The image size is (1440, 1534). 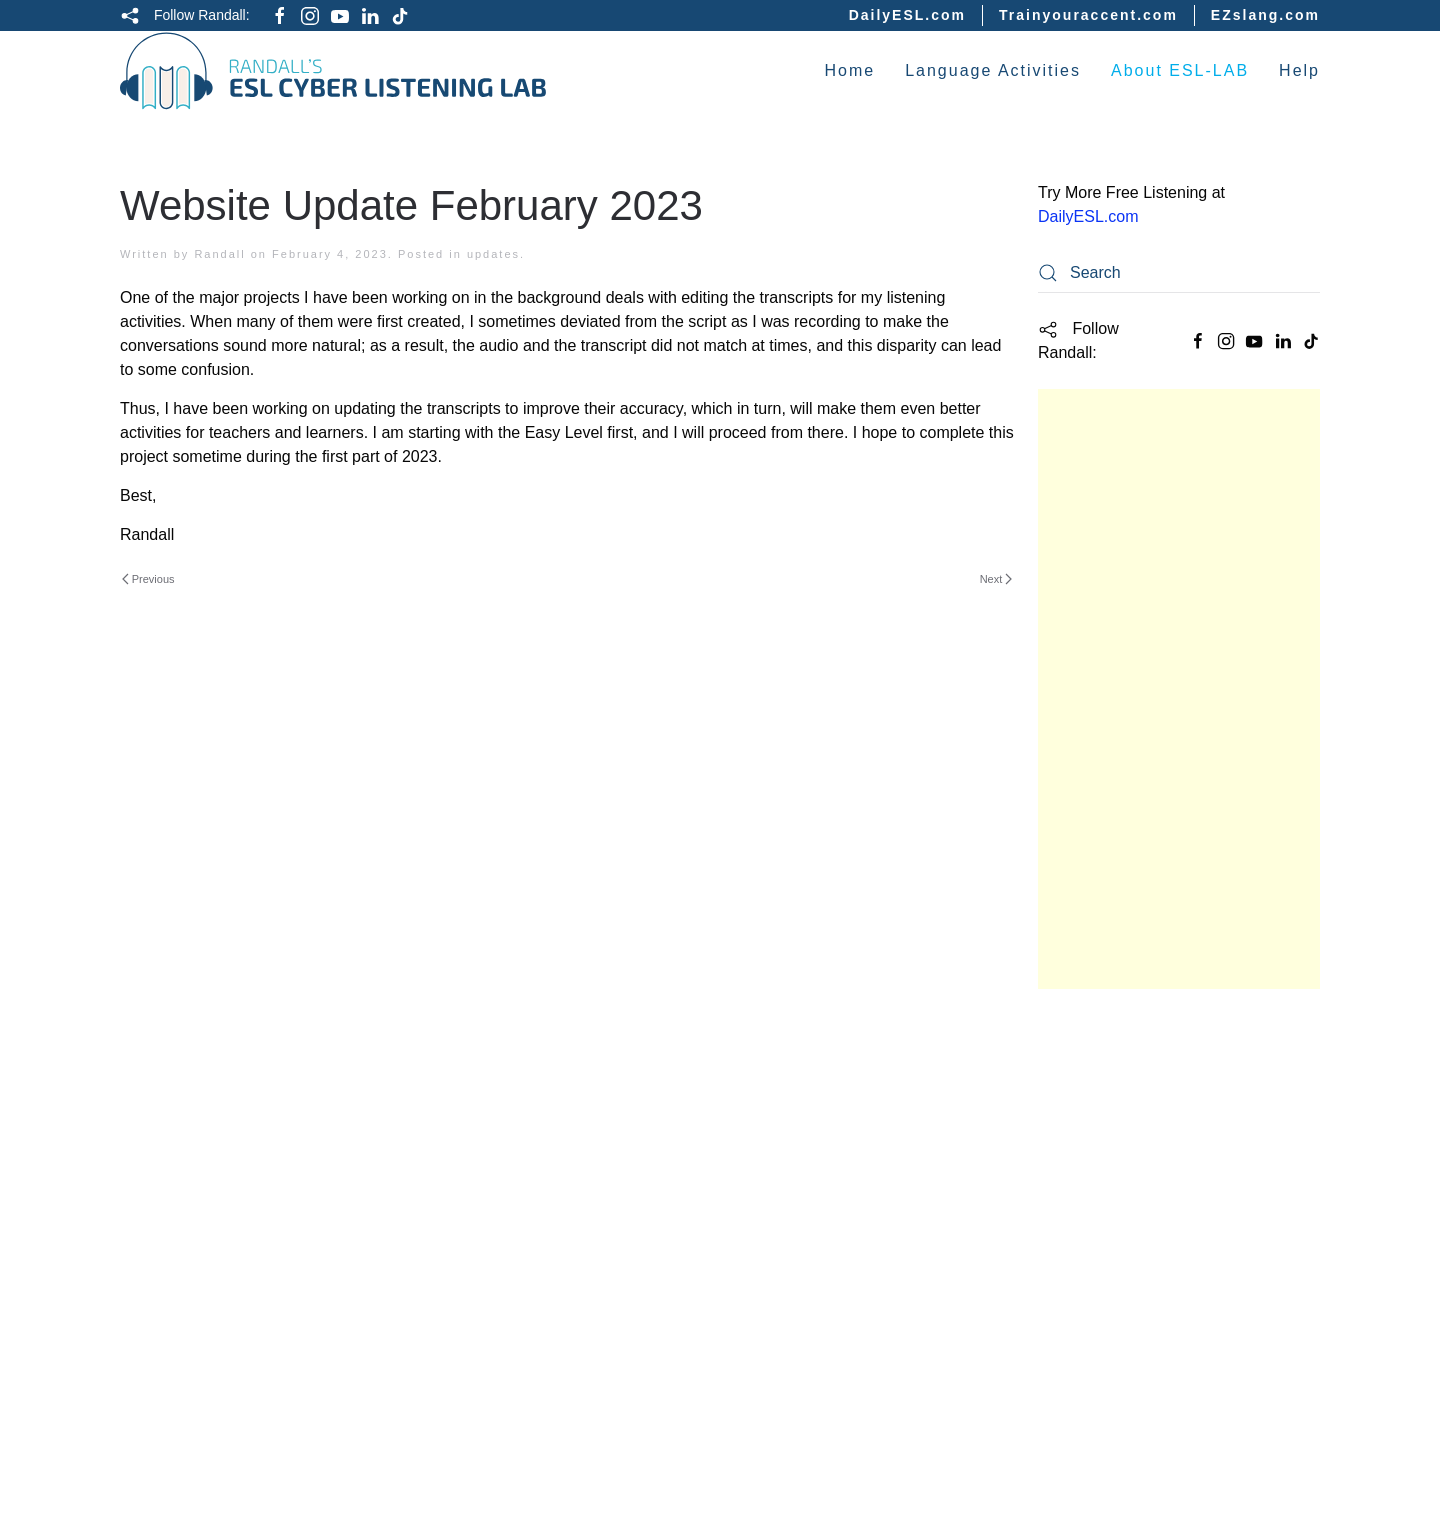 What do you see at coordinates (993, 70) in the screenshot?
I see `Language Activities [button]` at bounding box center [993, 70].